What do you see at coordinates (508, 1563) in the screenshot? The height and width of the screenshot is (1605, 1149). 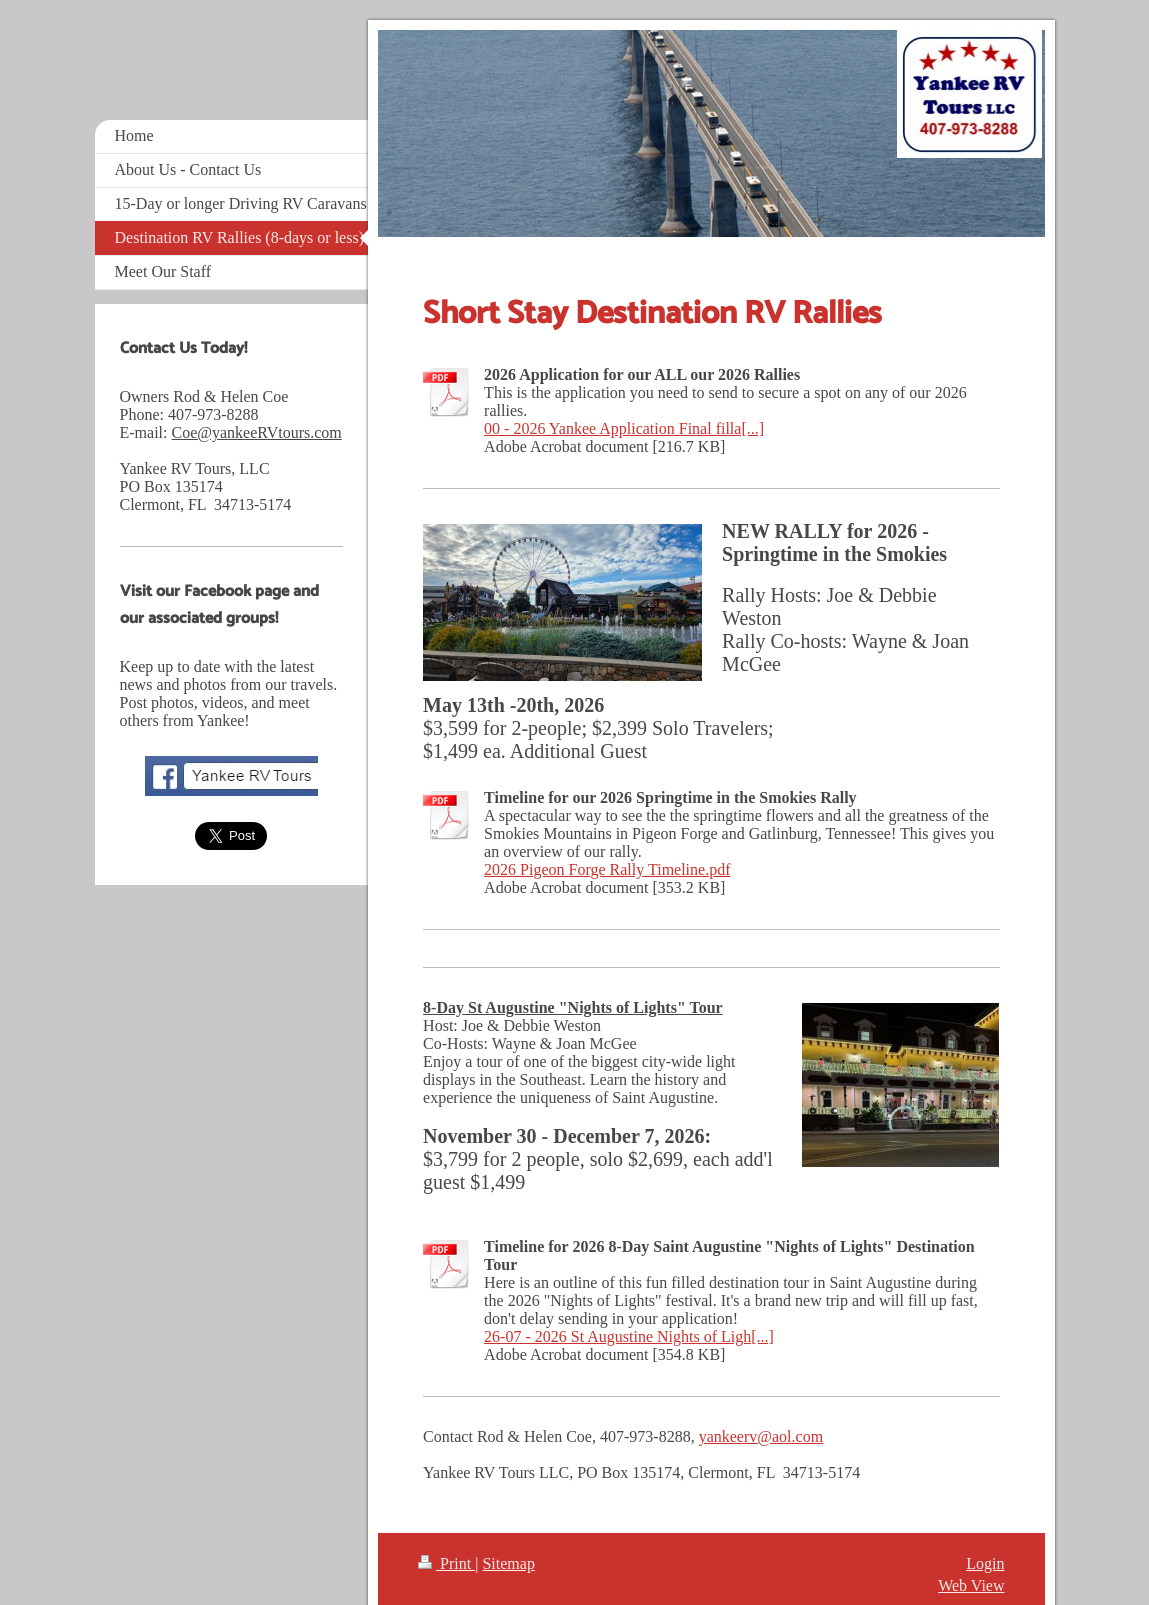 I see `Sitemap` at bounding box center [508, 1563].